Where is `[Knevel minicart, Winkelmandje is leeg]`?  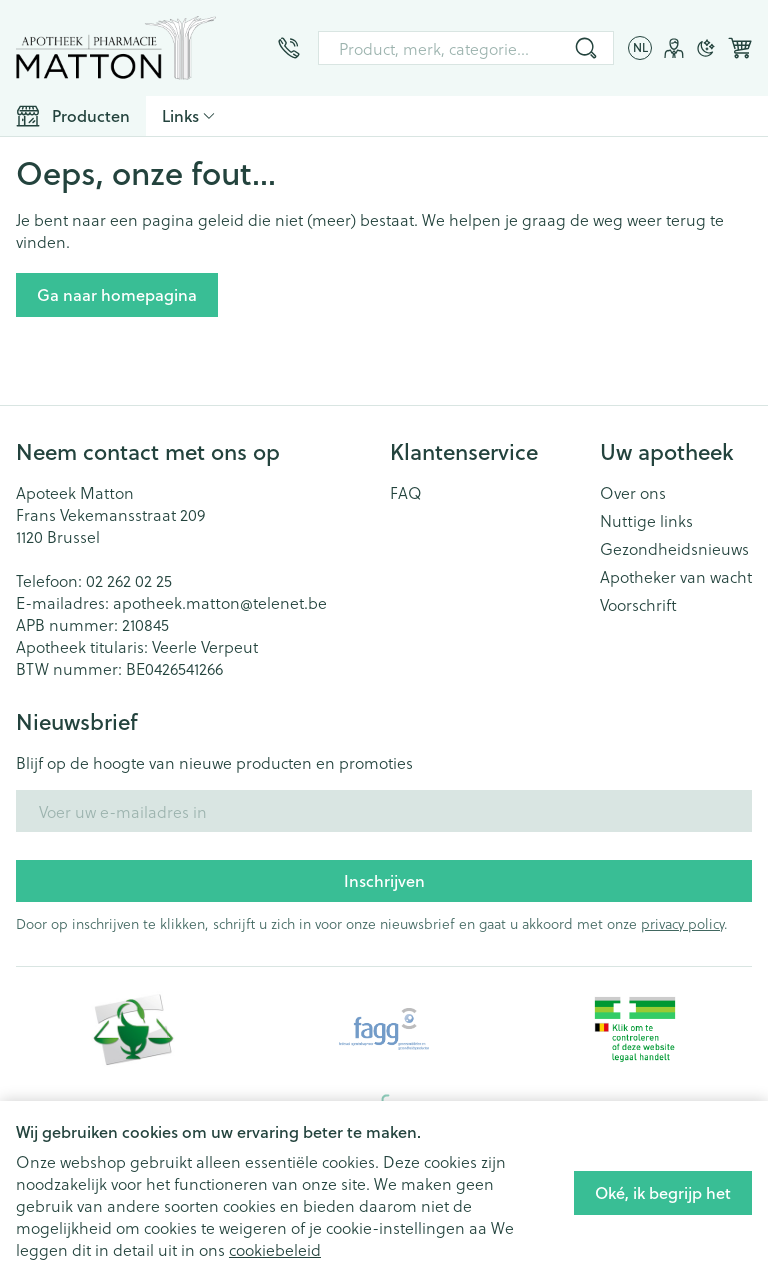
[Knevel minicart, Winkelmandje is leeg] is located at coordinates (740, 48).